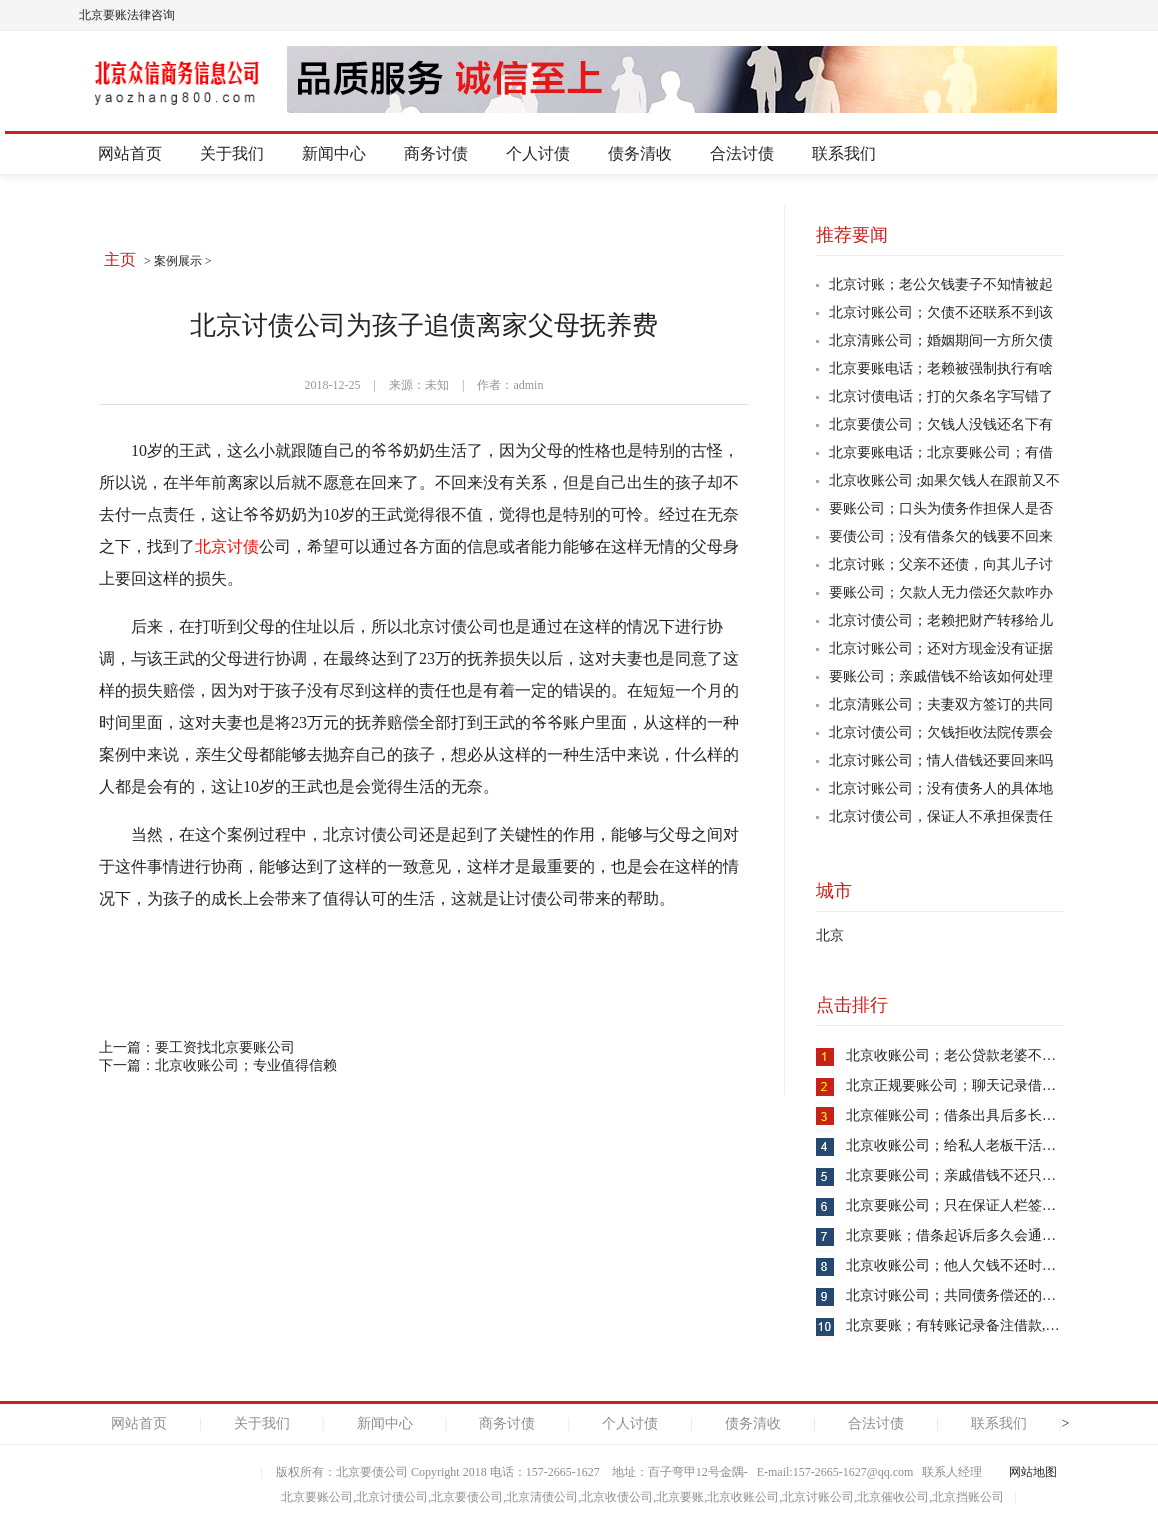 The image size is (1158, 1525). Describe the element at coordinates (227, 546) in the screenshot. I see `北京讨债` at that location.